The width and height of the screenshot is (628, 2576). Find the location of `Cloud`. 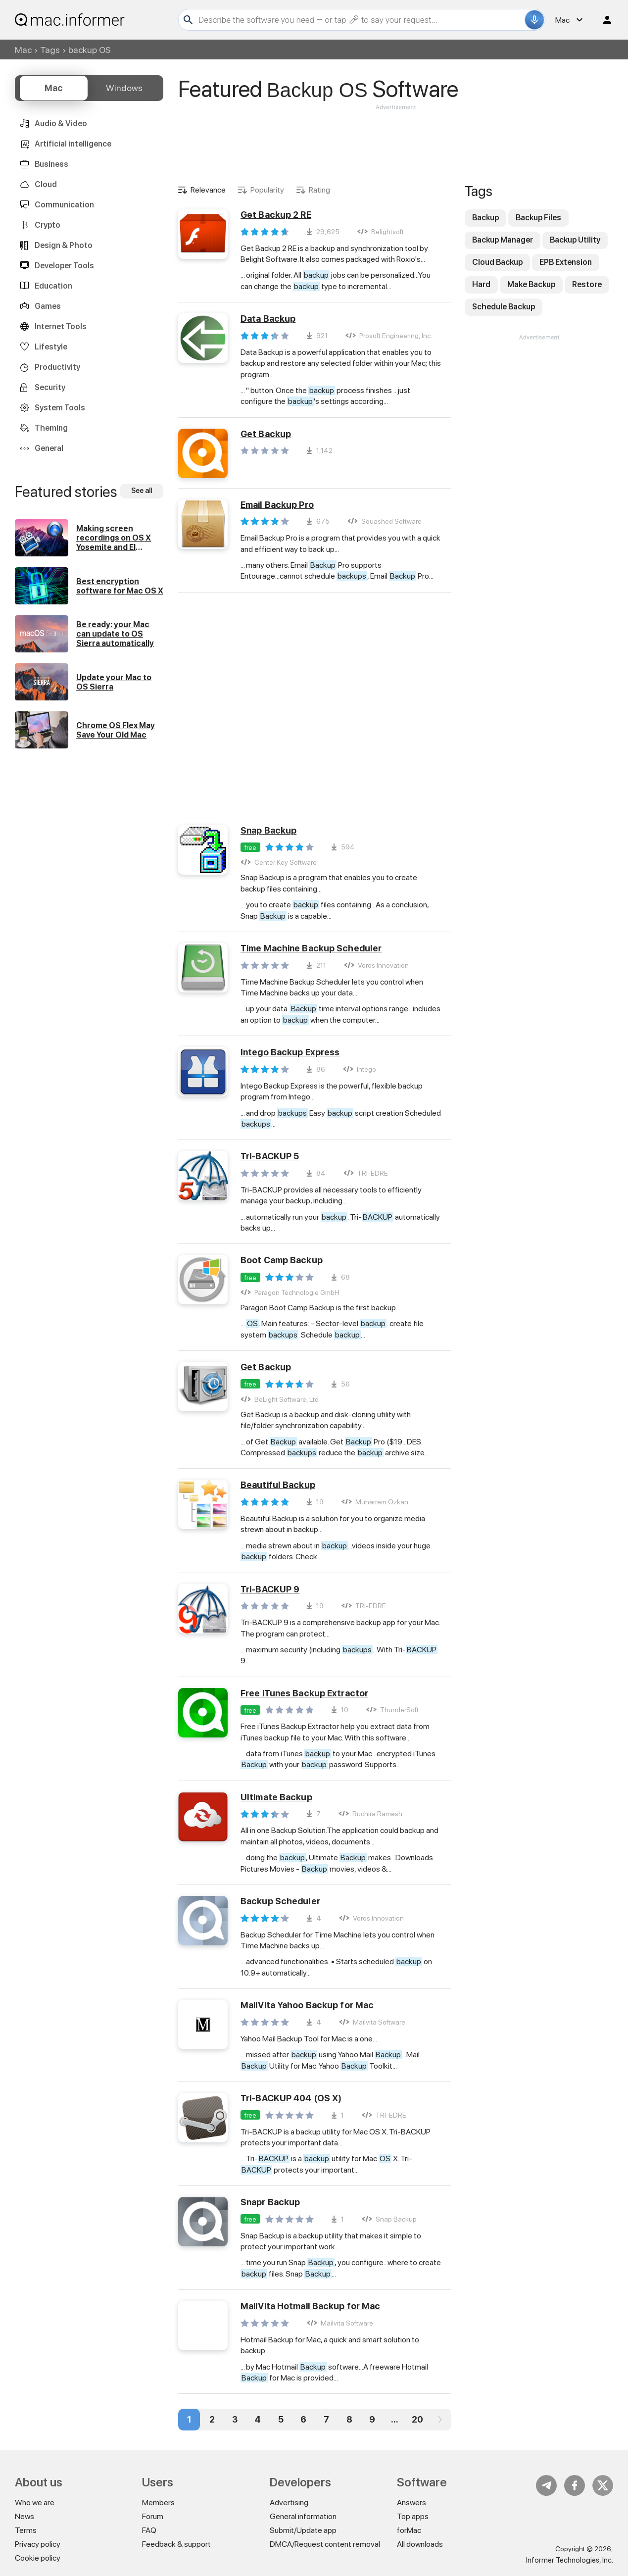

Cloud is located at coordinates (46, 184).